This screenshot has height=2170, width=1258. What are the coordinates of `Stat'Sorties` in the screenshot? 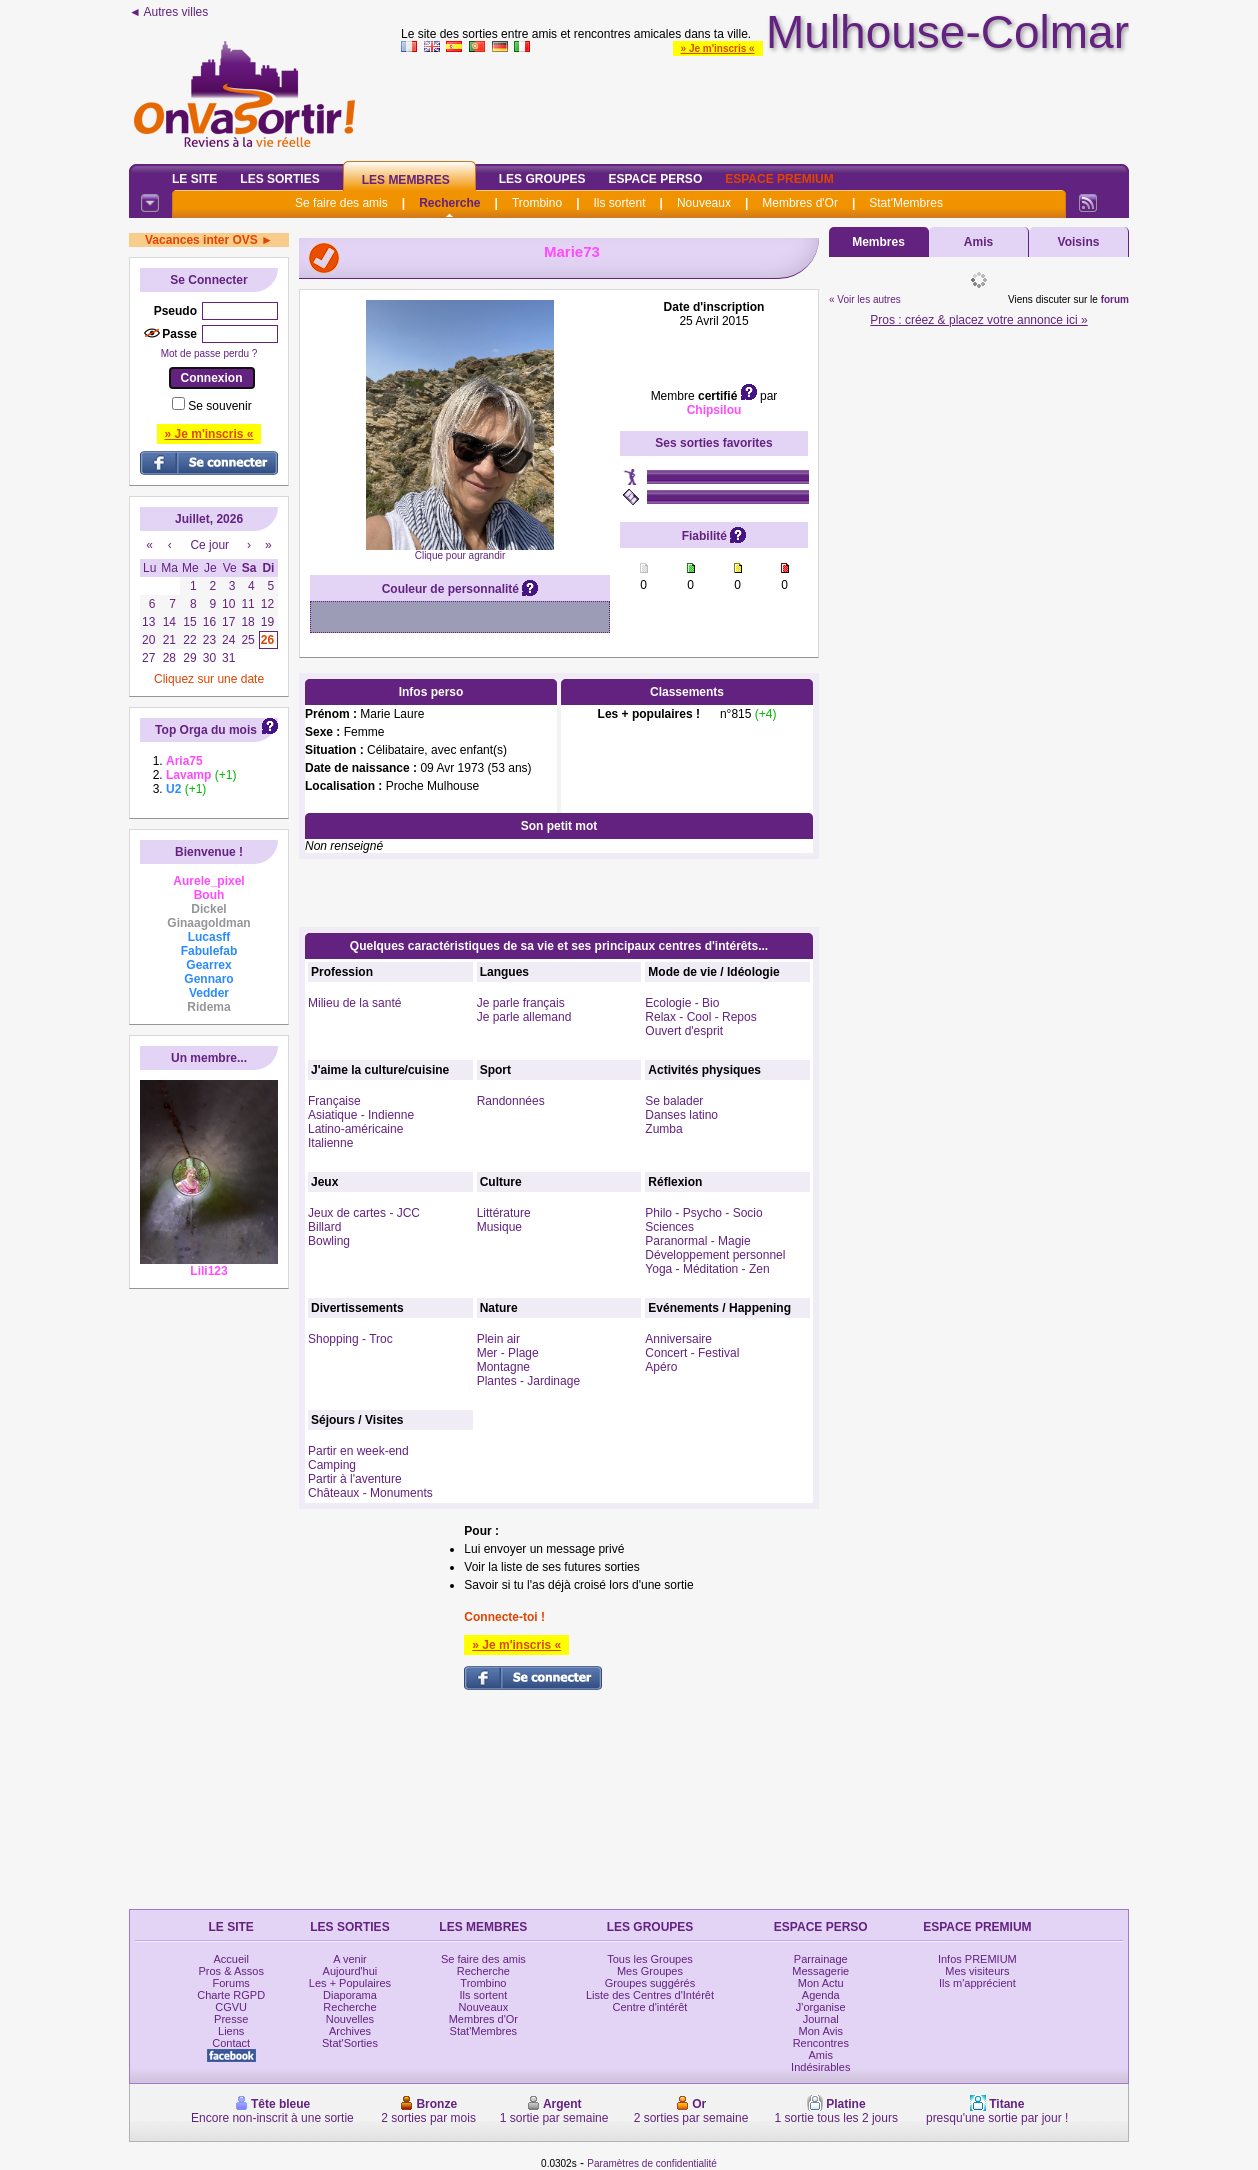 It's located at (350, 2043).